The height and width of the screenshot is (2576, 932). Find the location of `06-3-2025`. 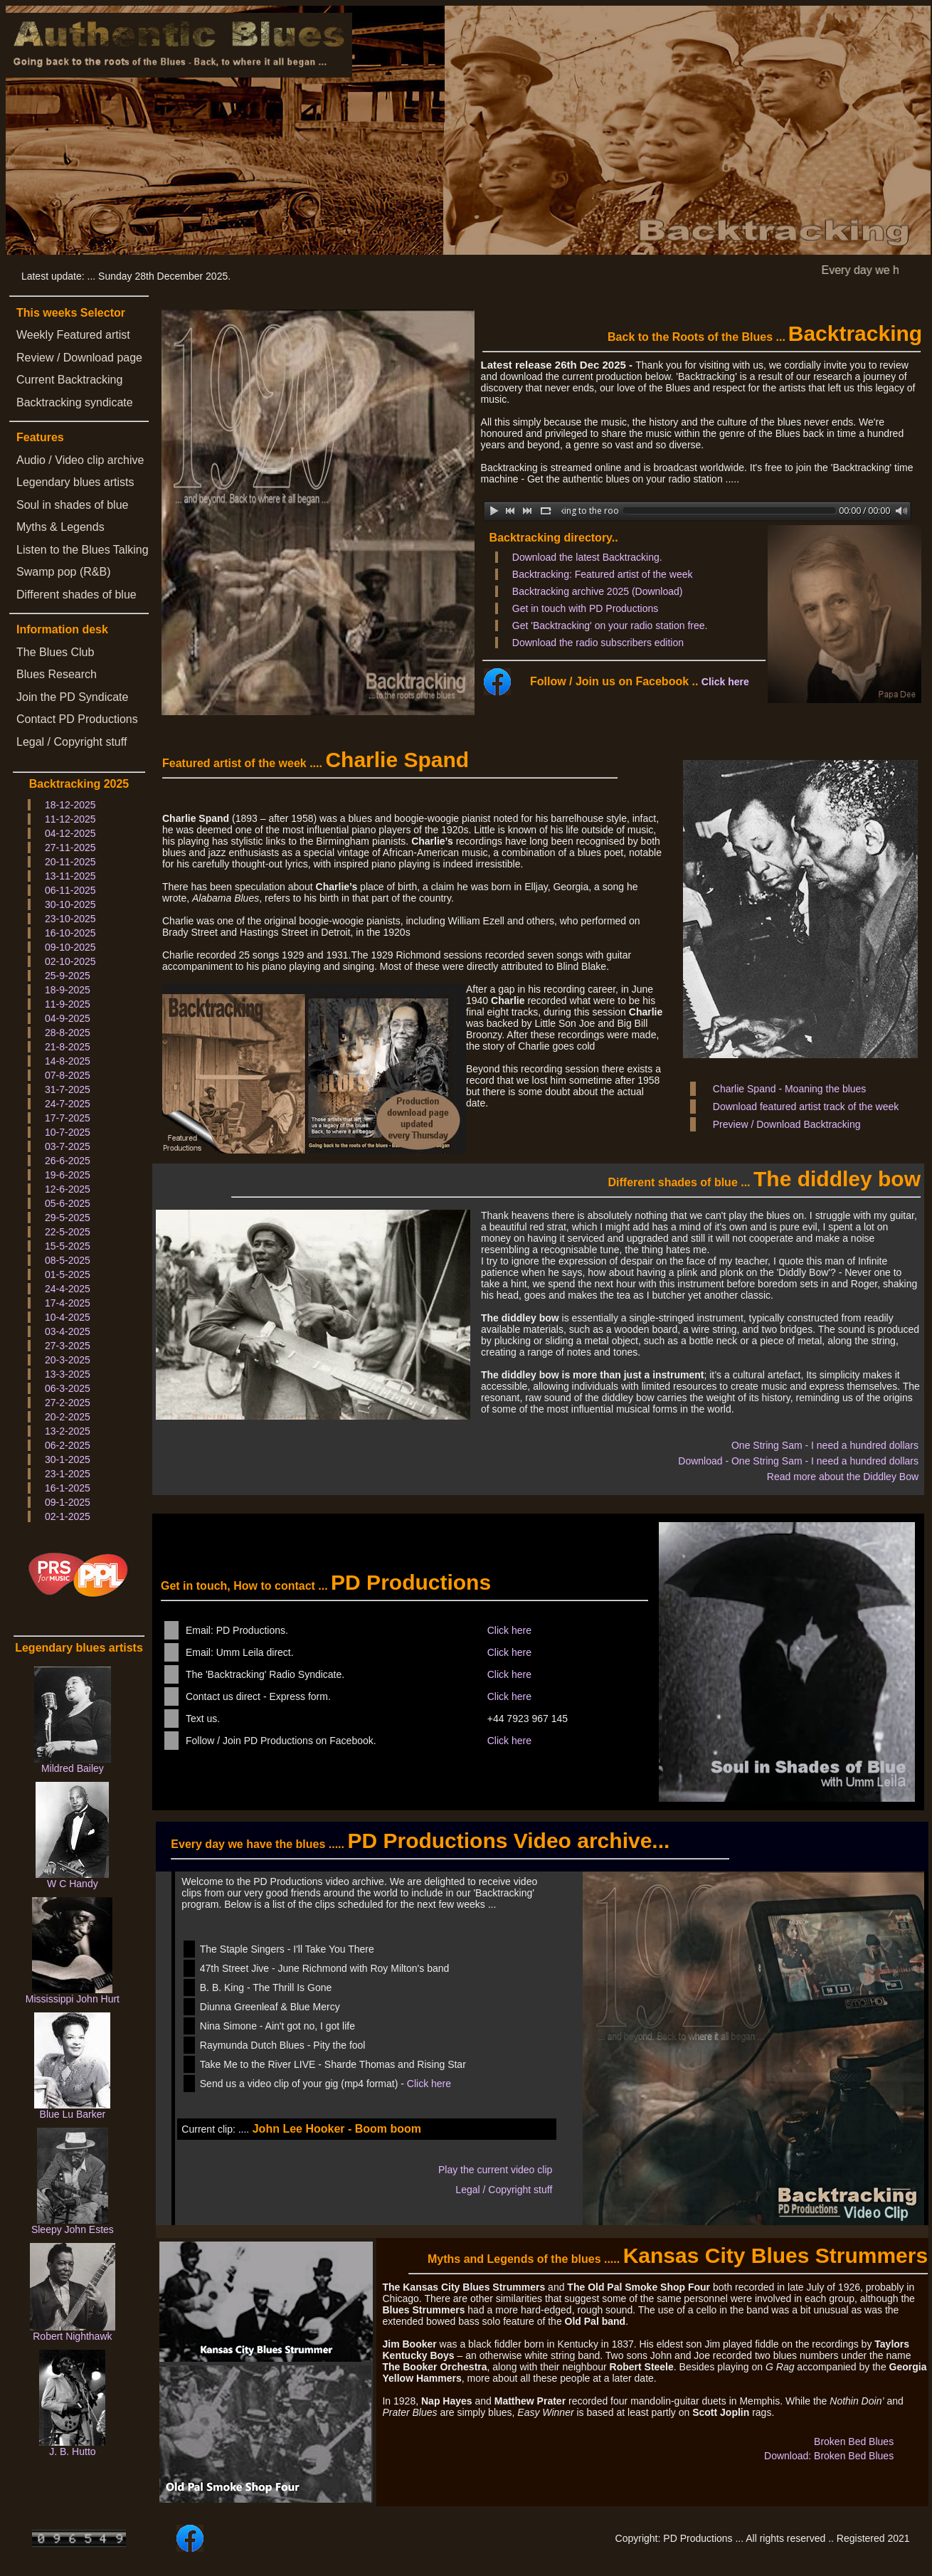

06-3-2025 is located at coordinates (67, 1388).